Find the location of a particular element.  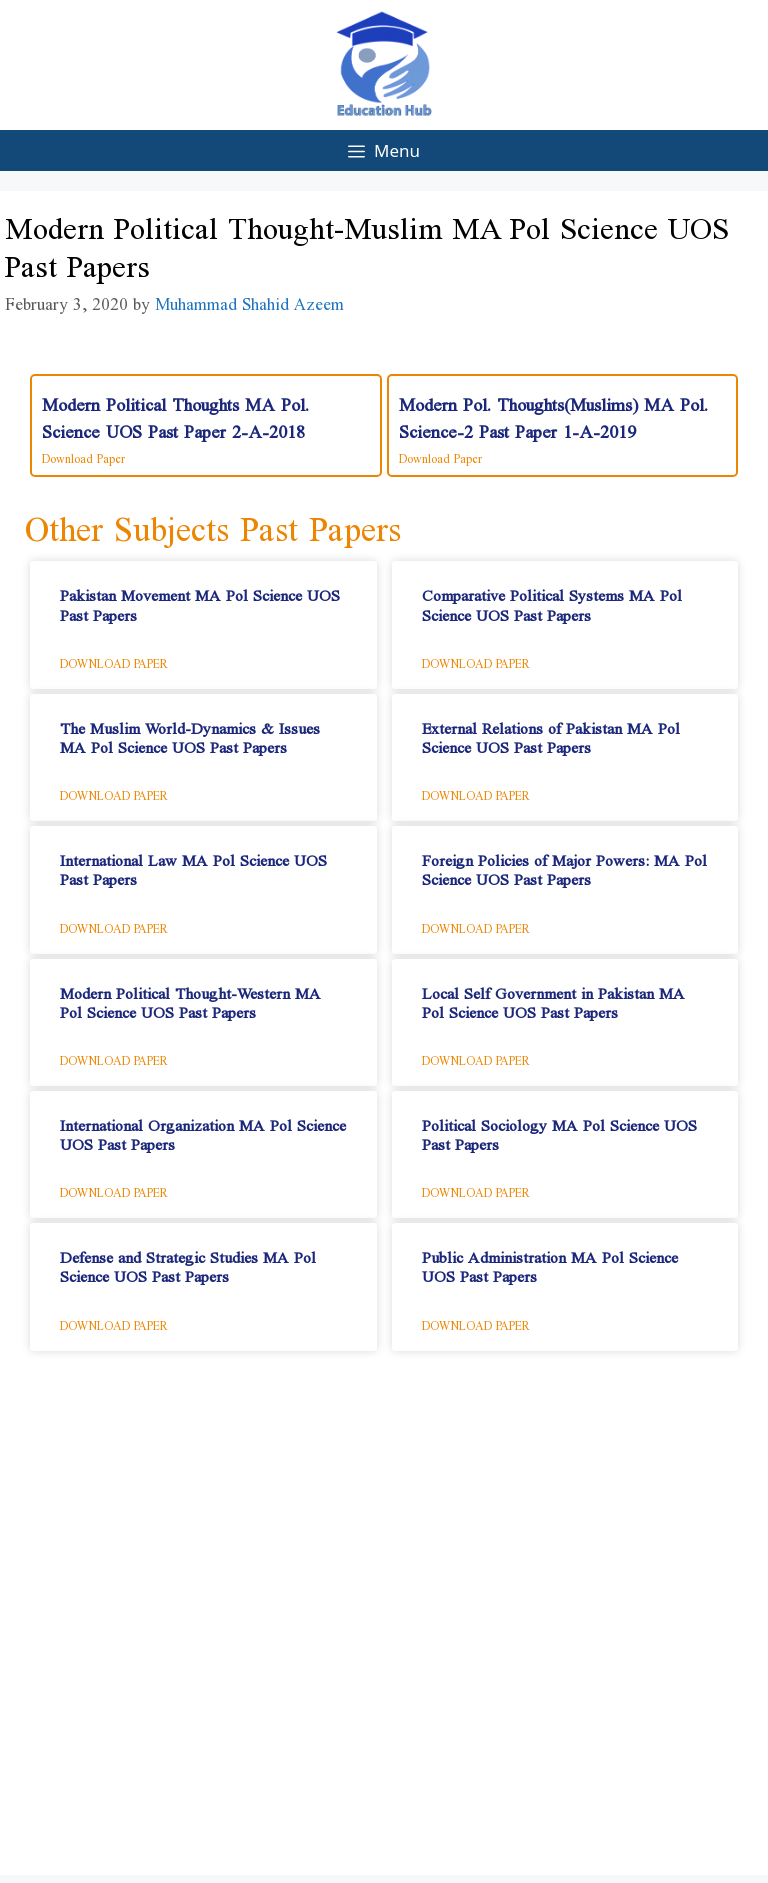

Download Paper [Read more about External Relations of Pakistan​ MA Pol Science UOS Past Papers] is located at coordinates (476, 792).